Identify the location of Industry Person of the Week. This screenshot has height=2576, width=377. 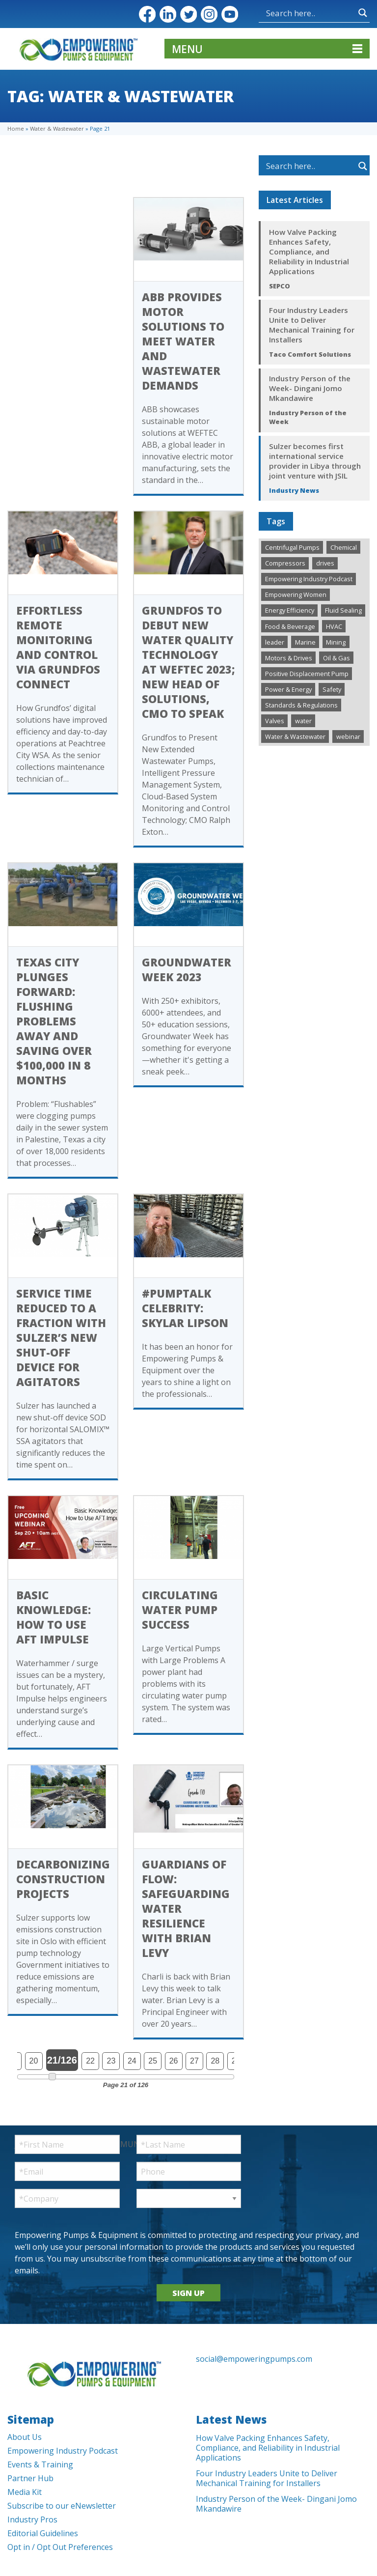
(308, 417).